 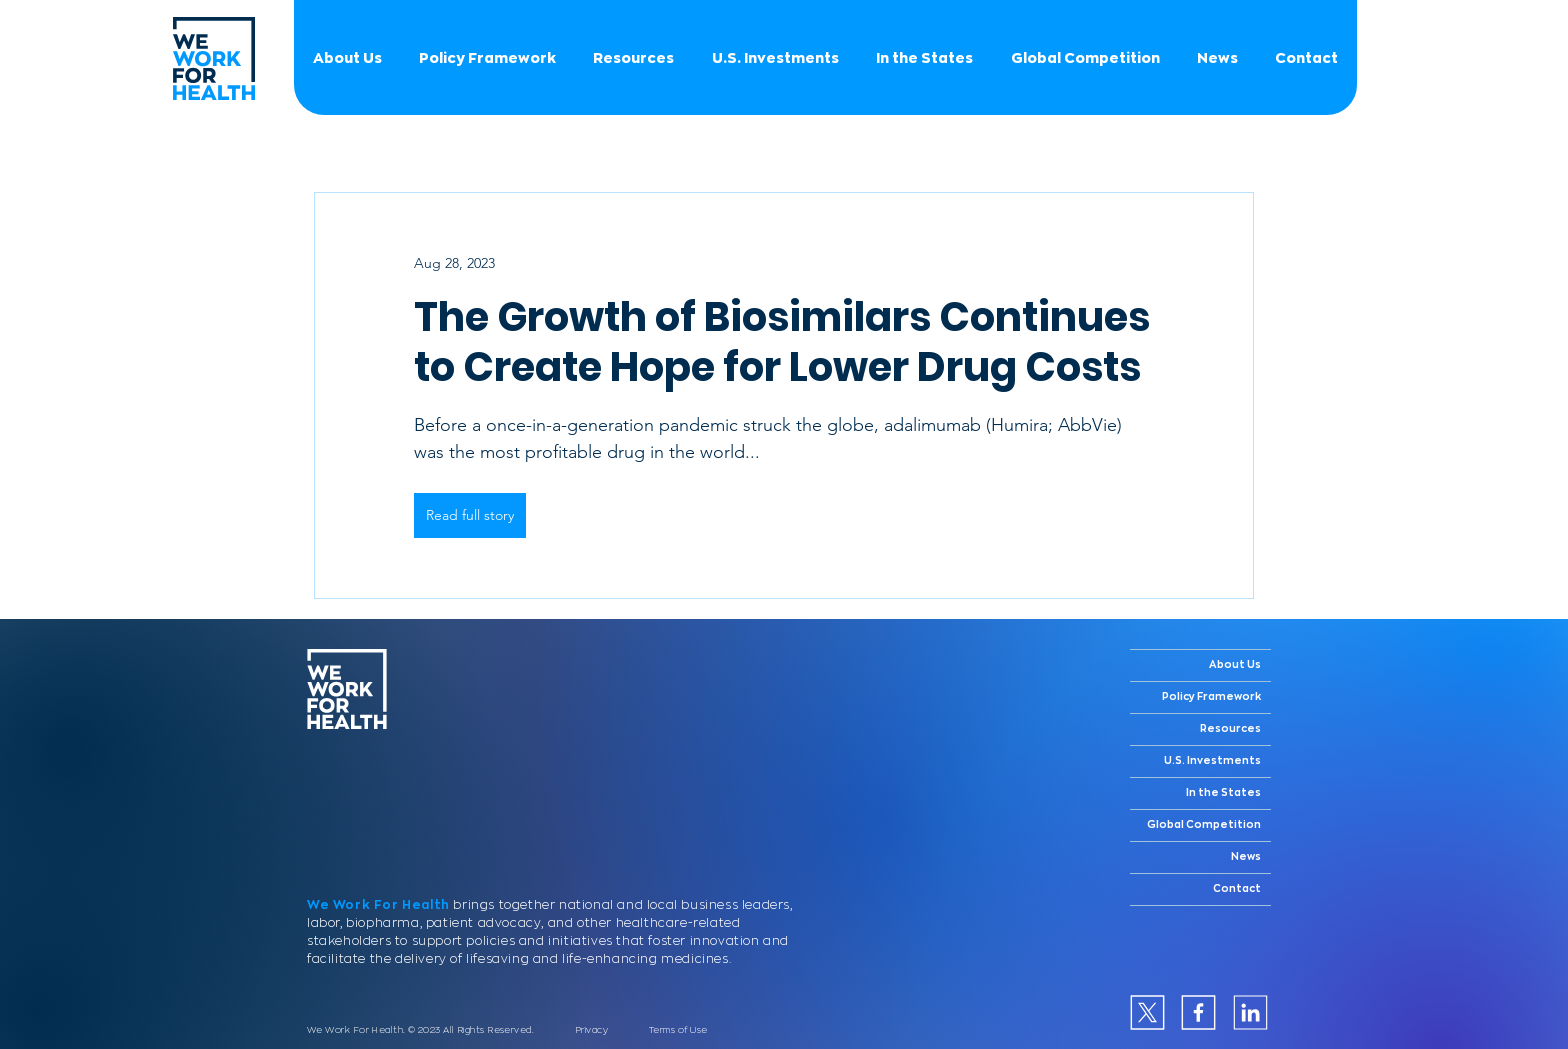 What do you see at coordinates (1211, 697) in the screenshot?
I see `Policy Framework` at bounding box center [1211, 697].